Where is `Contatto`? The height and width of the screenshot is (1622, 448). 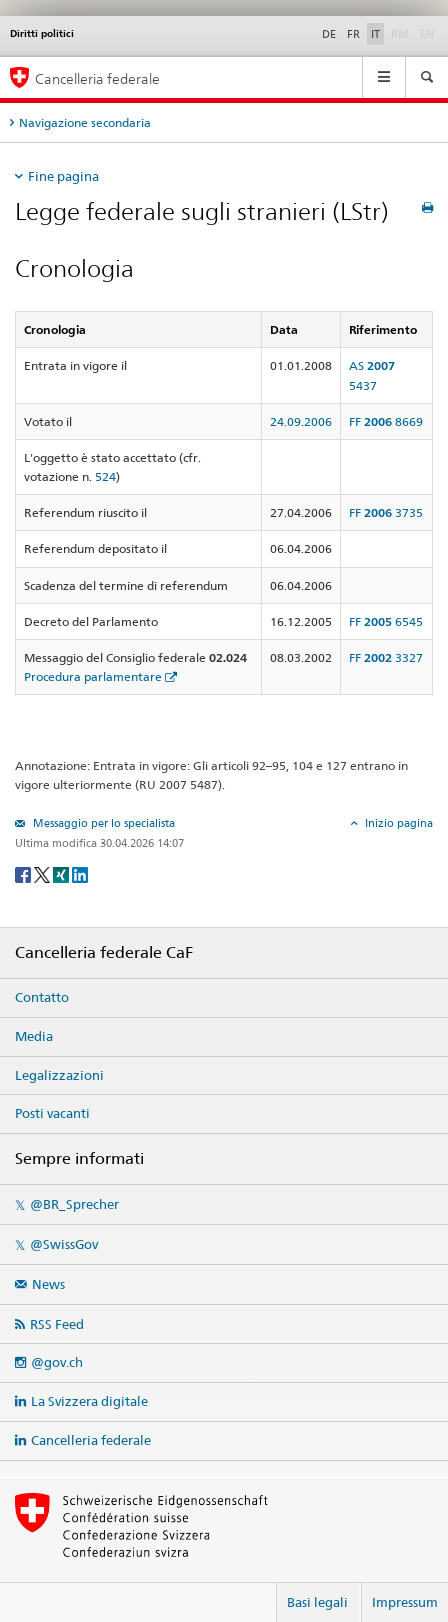
Contatto is located at coordinates (42, 997).